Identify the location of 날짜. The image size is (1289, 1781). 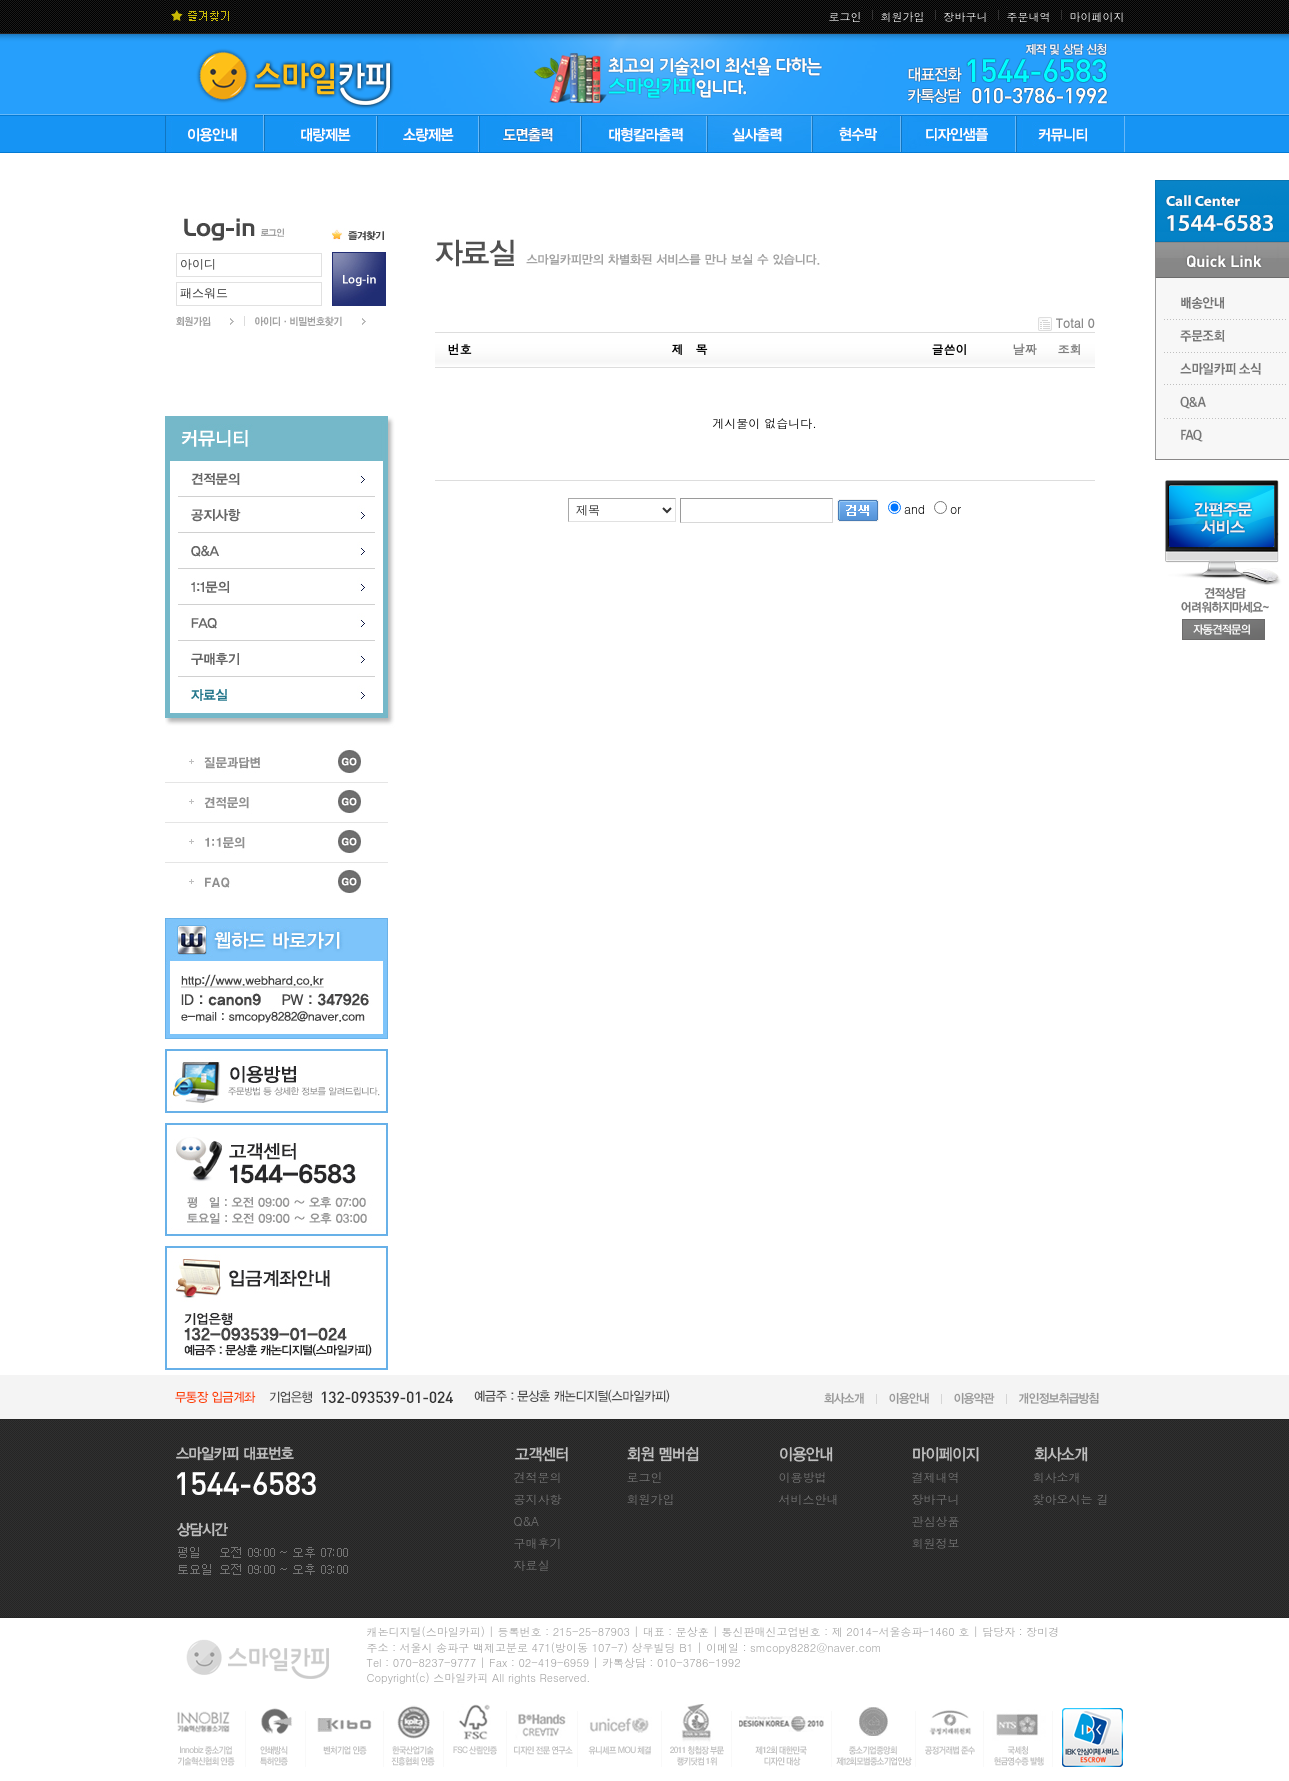
(1025, 348).